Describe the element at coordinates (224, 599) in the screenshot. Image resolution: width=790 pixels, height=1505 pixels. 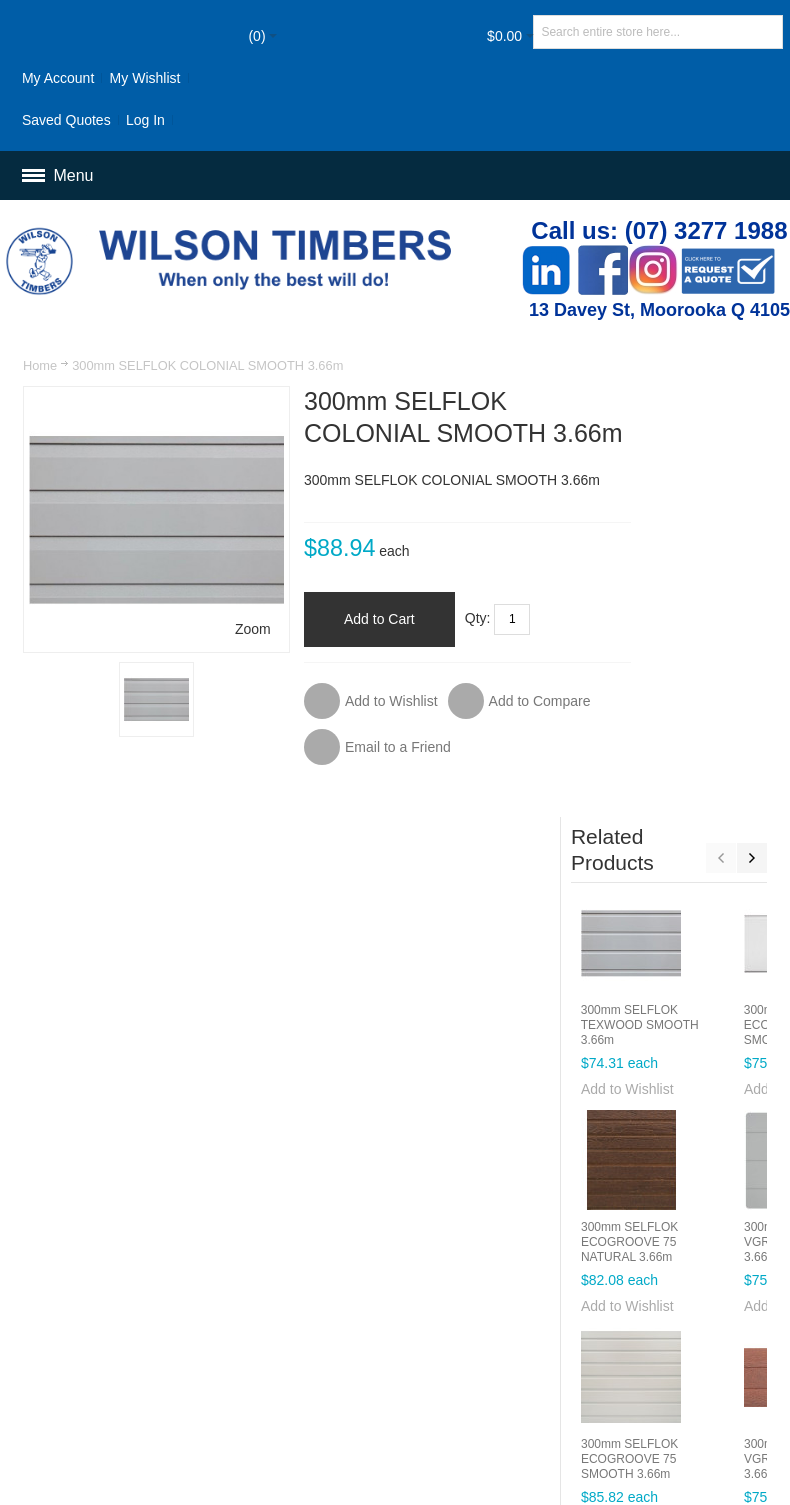
I see `Zoom` at that location.